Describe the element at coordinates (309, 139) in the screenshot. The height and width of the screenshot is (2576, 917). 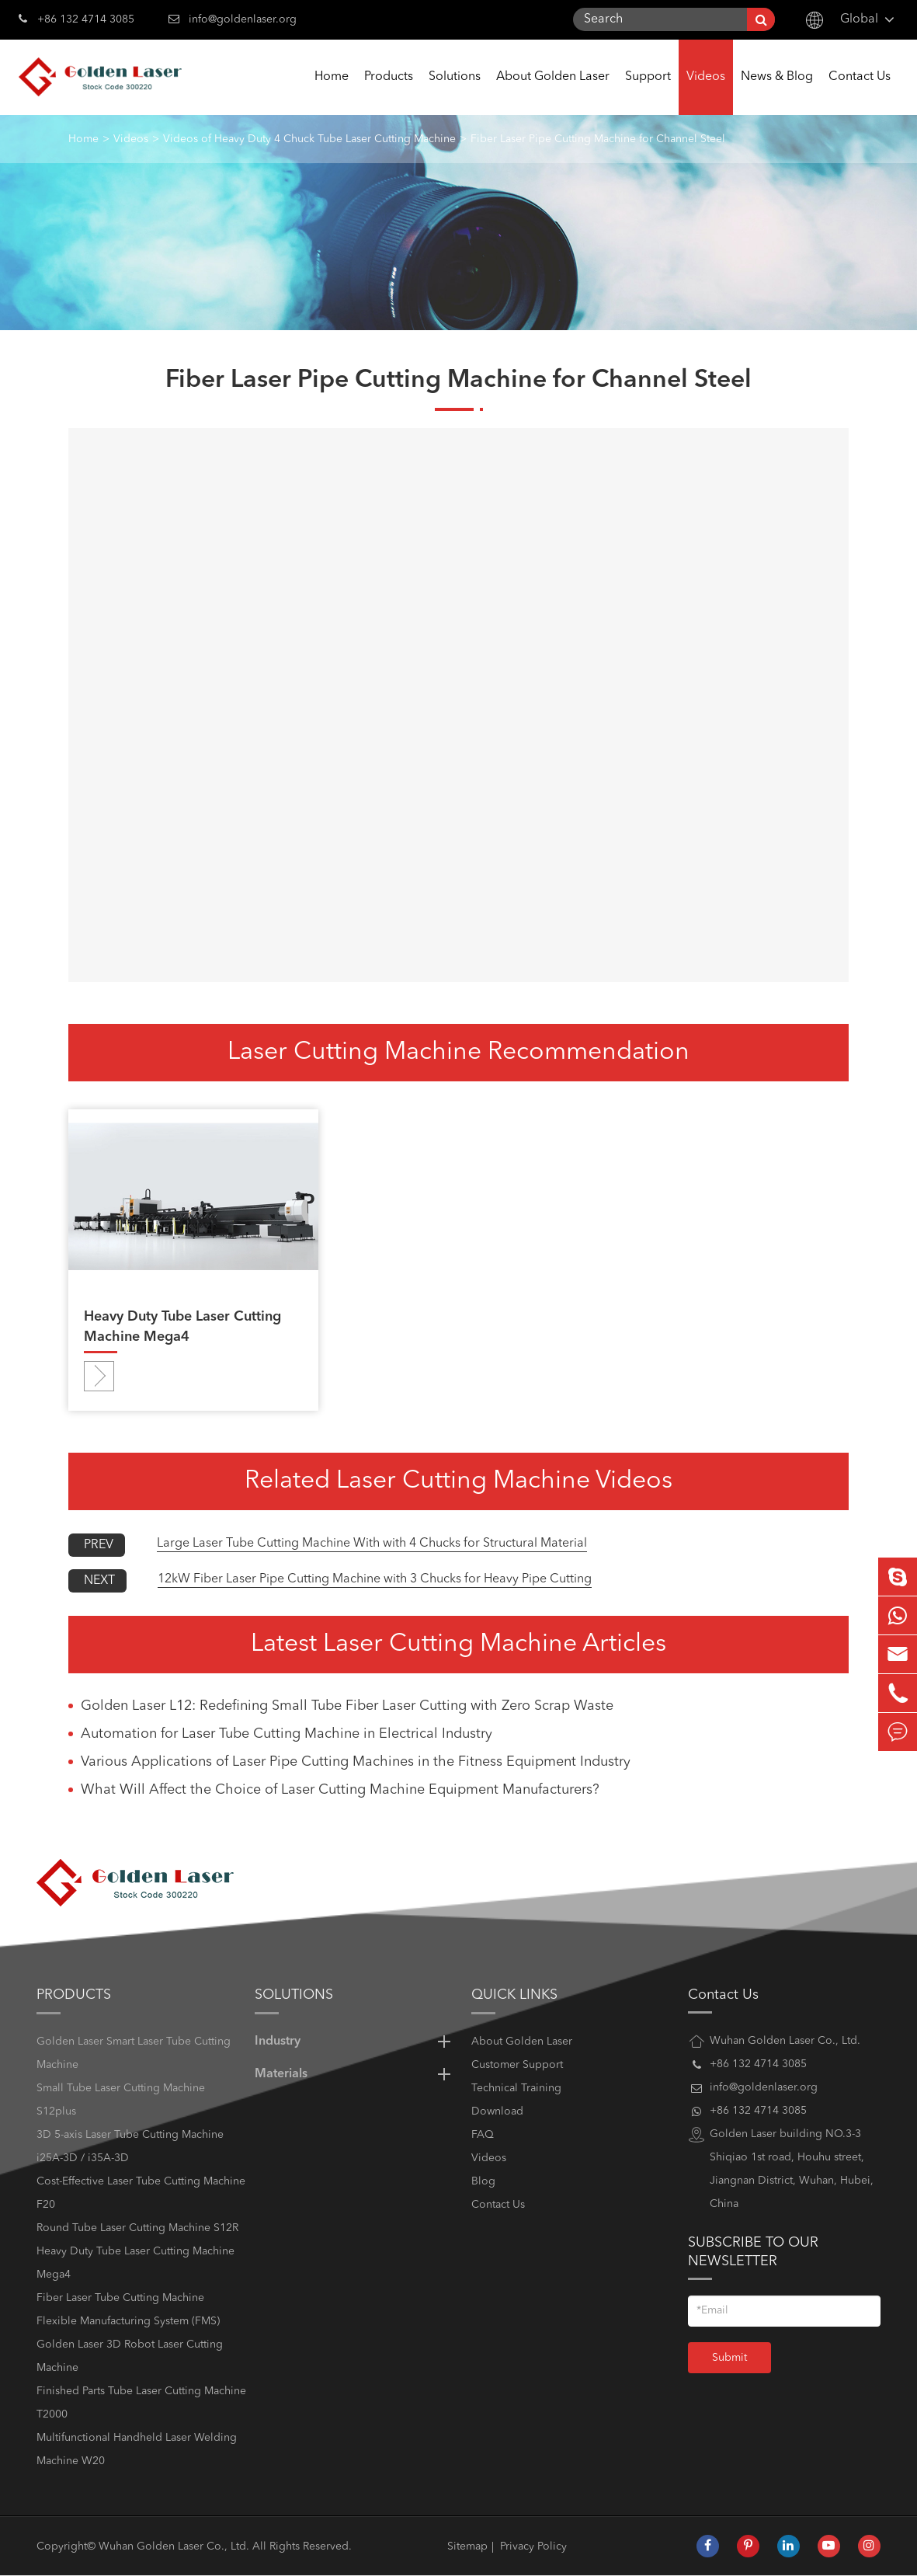
I see `Videos of Heavy Duty 4 Chuck Tube Laser Cutting Machine` at that location.